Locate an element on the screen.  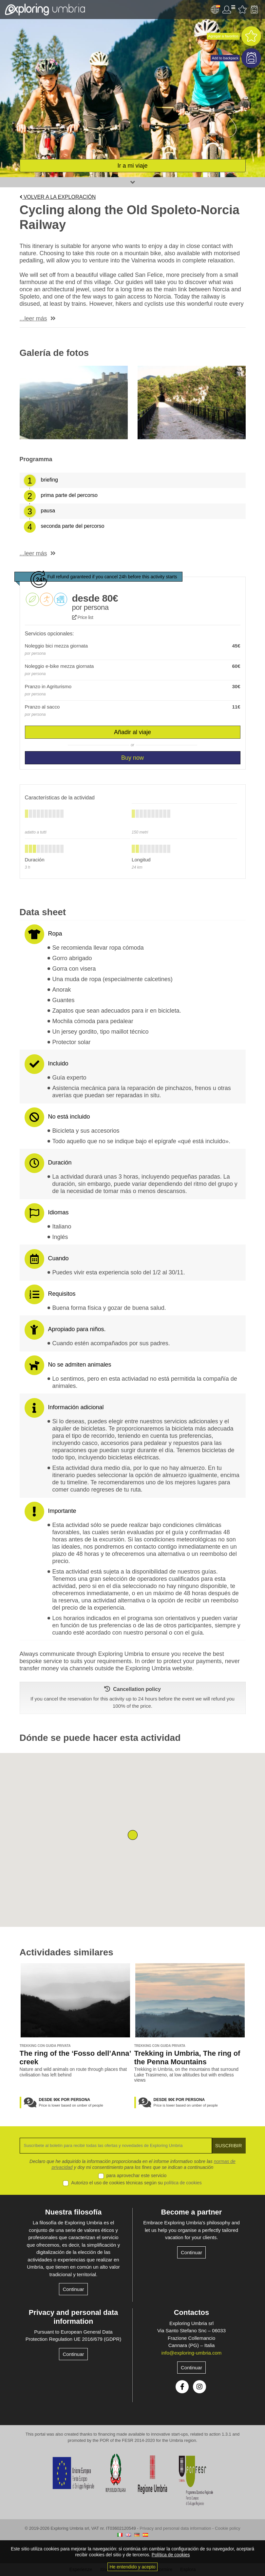
Facebook is located at coordinates (182, 2386).